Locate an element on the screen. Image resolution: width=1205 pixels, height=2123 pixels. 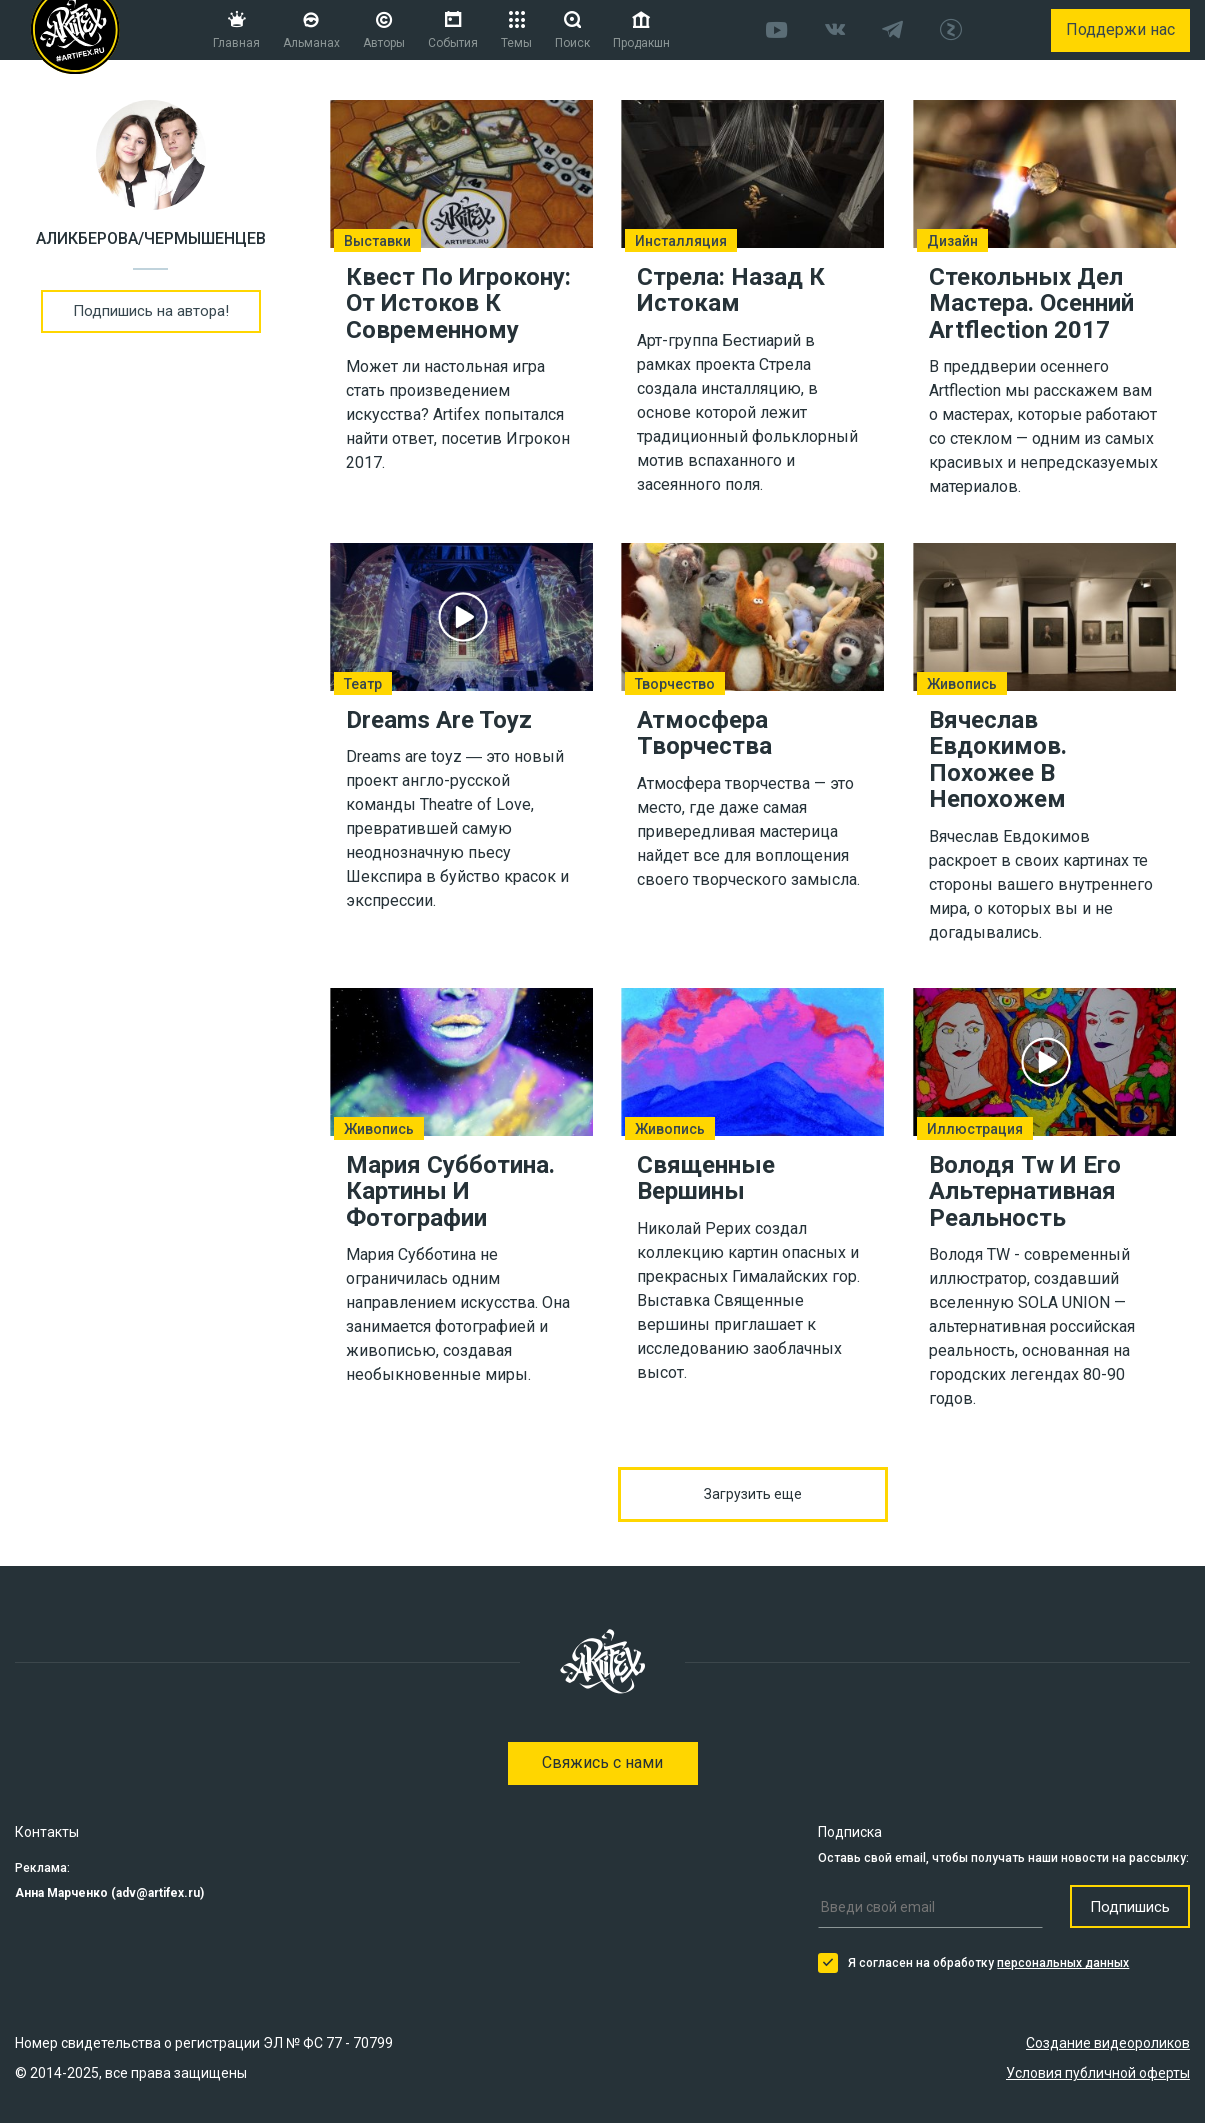
Инсталляция is located at coordinates (681, 241).